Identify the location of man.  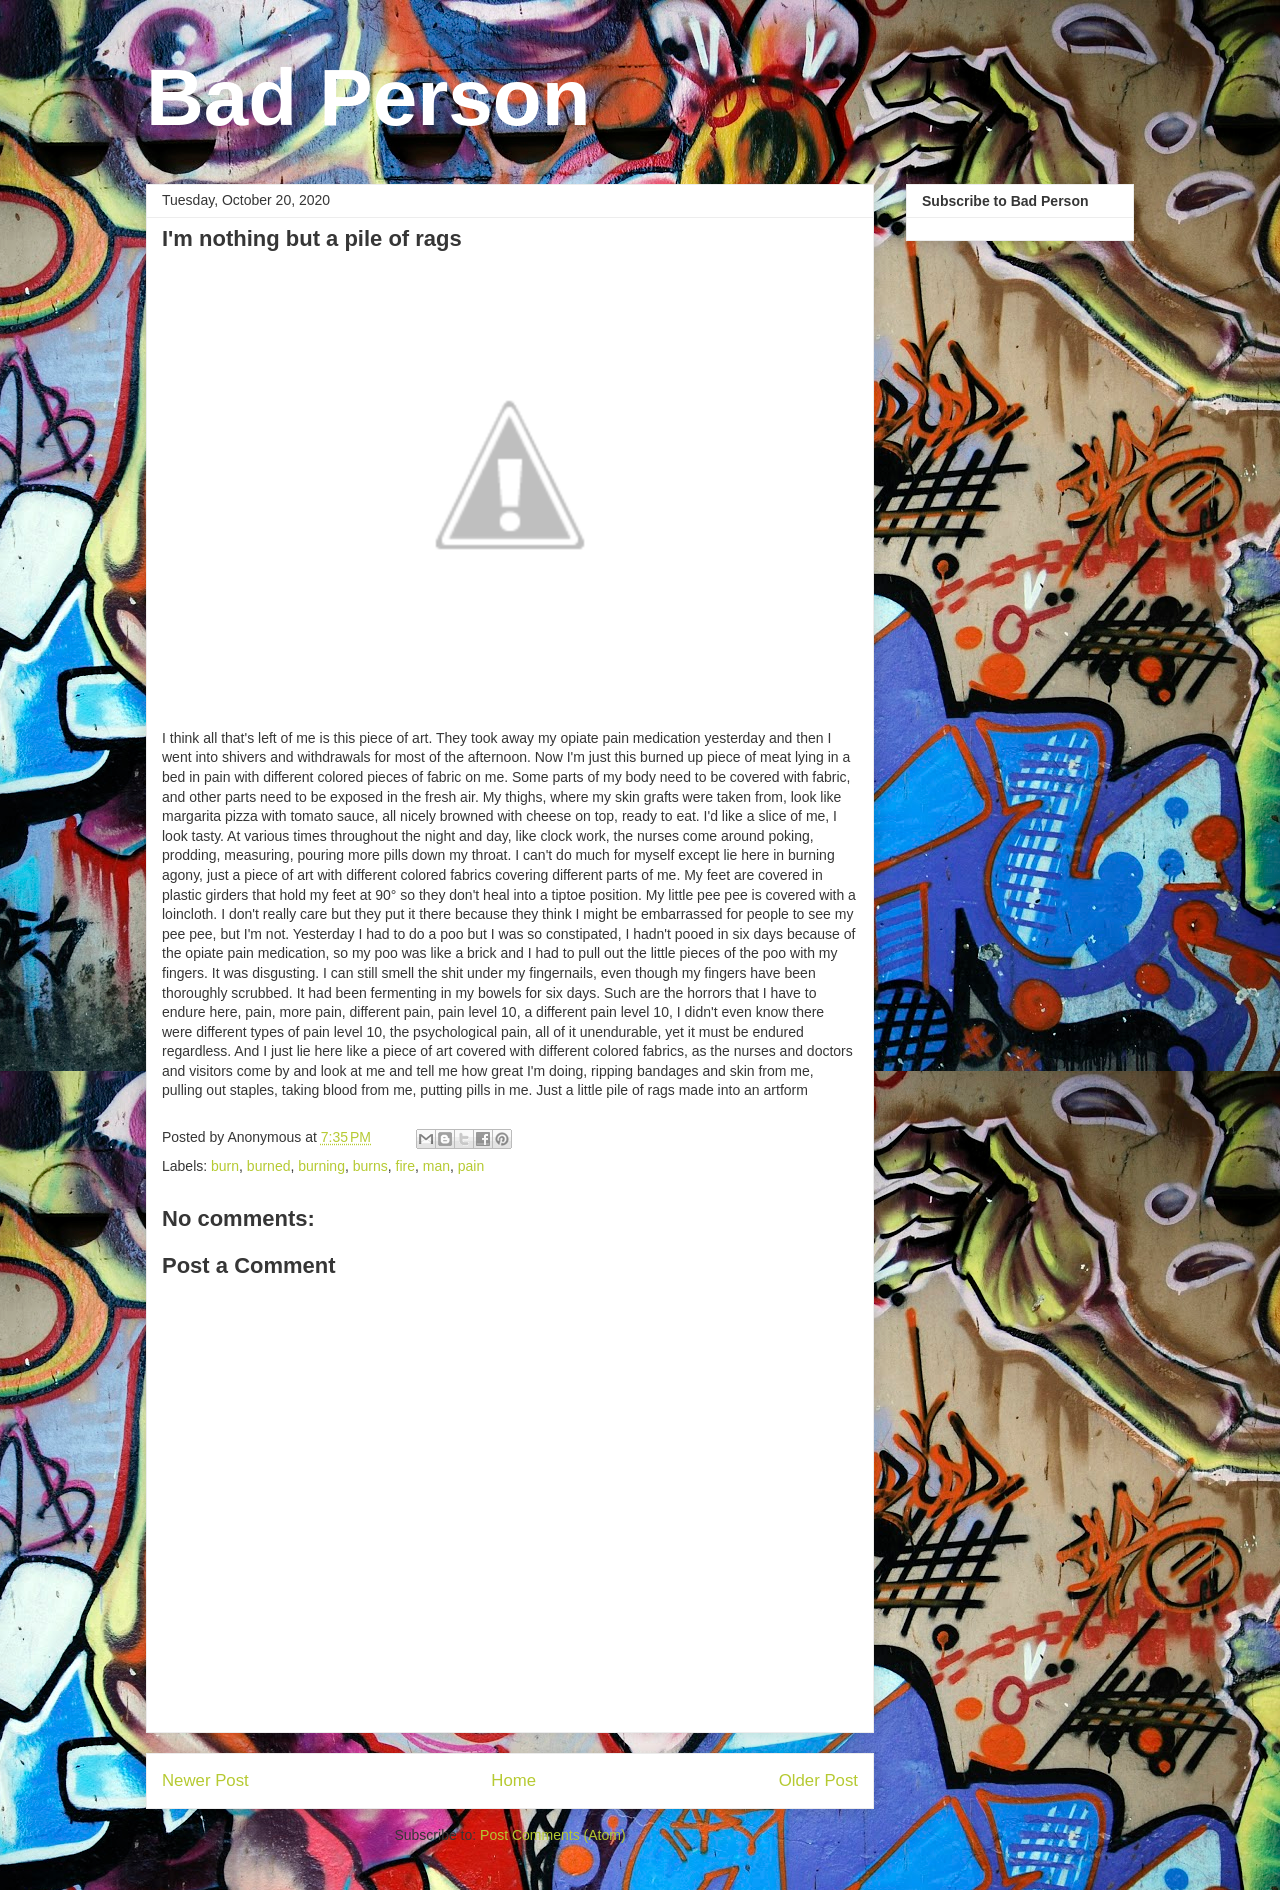
(436, 1166).